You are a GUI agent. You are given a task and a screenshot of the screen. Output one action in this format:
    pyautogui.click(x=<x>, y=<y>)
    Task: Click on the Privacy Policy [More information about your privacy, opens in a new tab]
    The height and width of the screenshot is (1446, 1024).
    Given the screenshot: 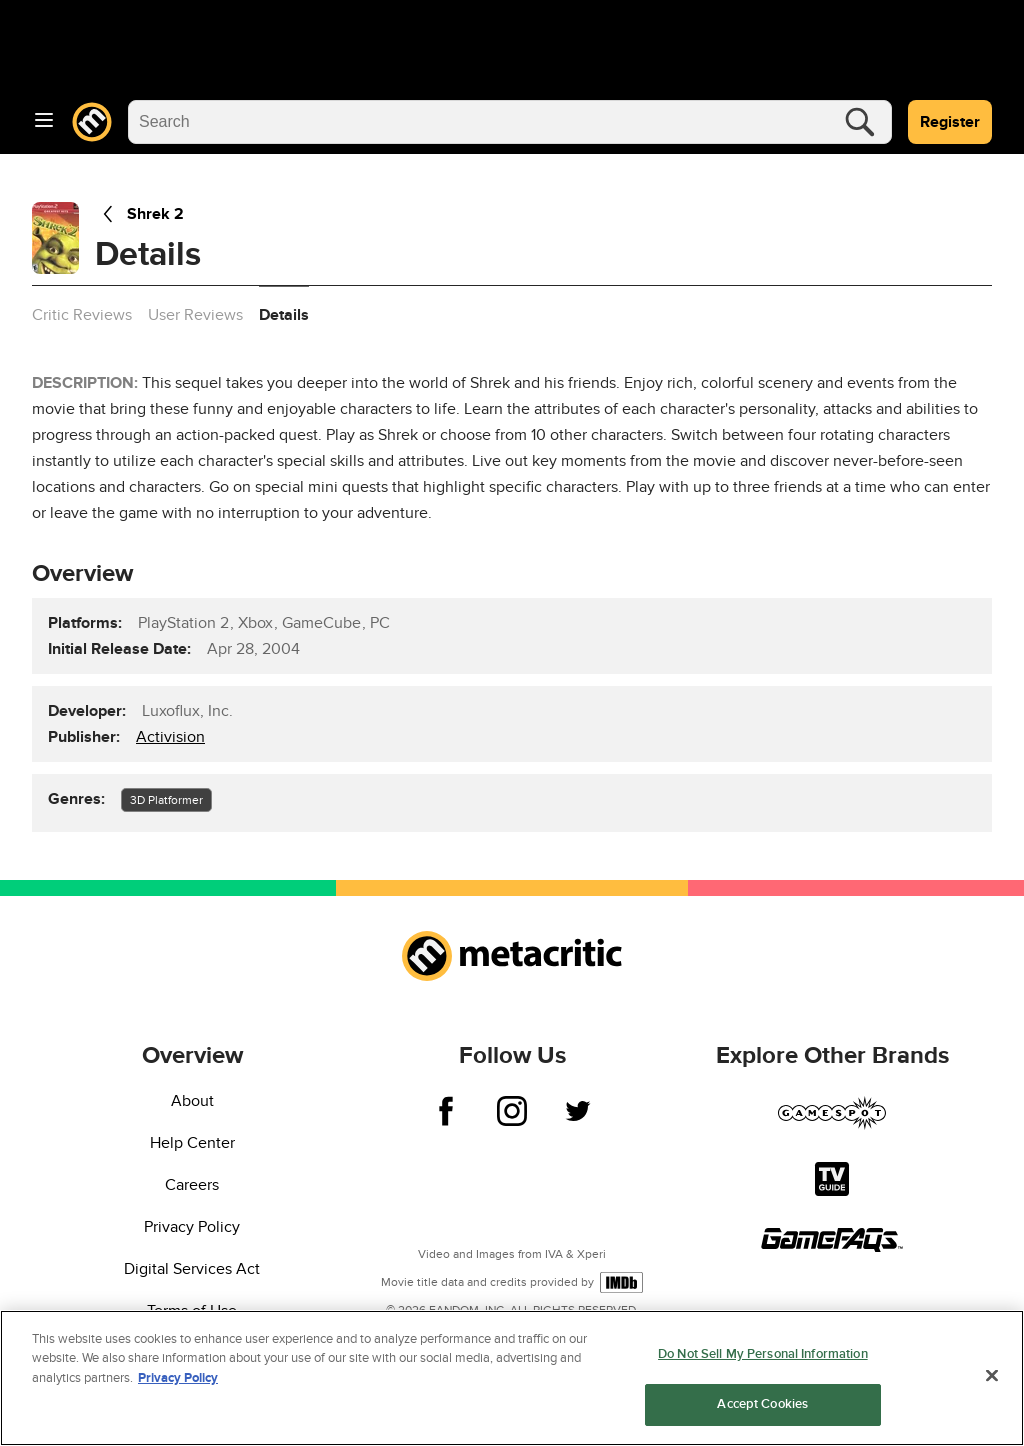 What is the action you would take?
    pyautogui.click(x=178, y=1378)
    